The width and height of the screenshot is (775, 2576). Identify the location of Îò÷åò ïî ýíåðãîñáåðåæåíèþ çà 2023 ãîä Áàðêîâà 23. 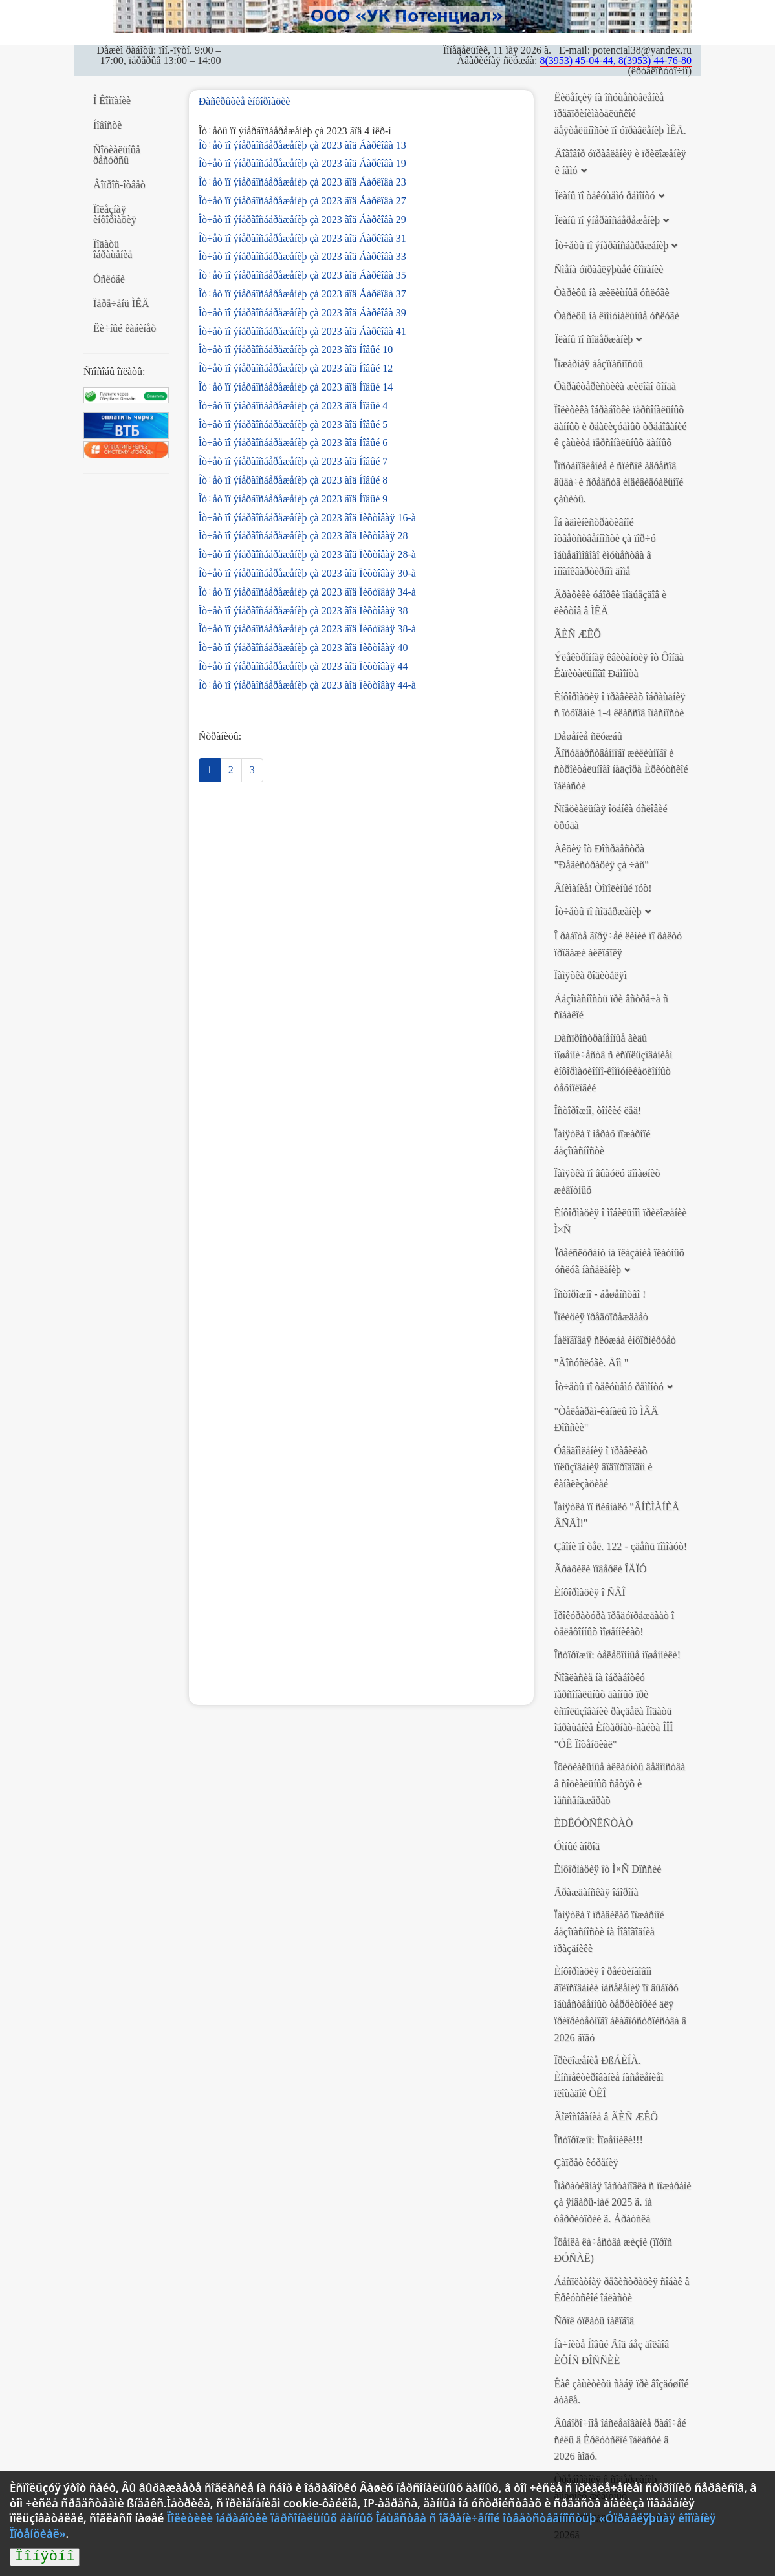
(302, 182).